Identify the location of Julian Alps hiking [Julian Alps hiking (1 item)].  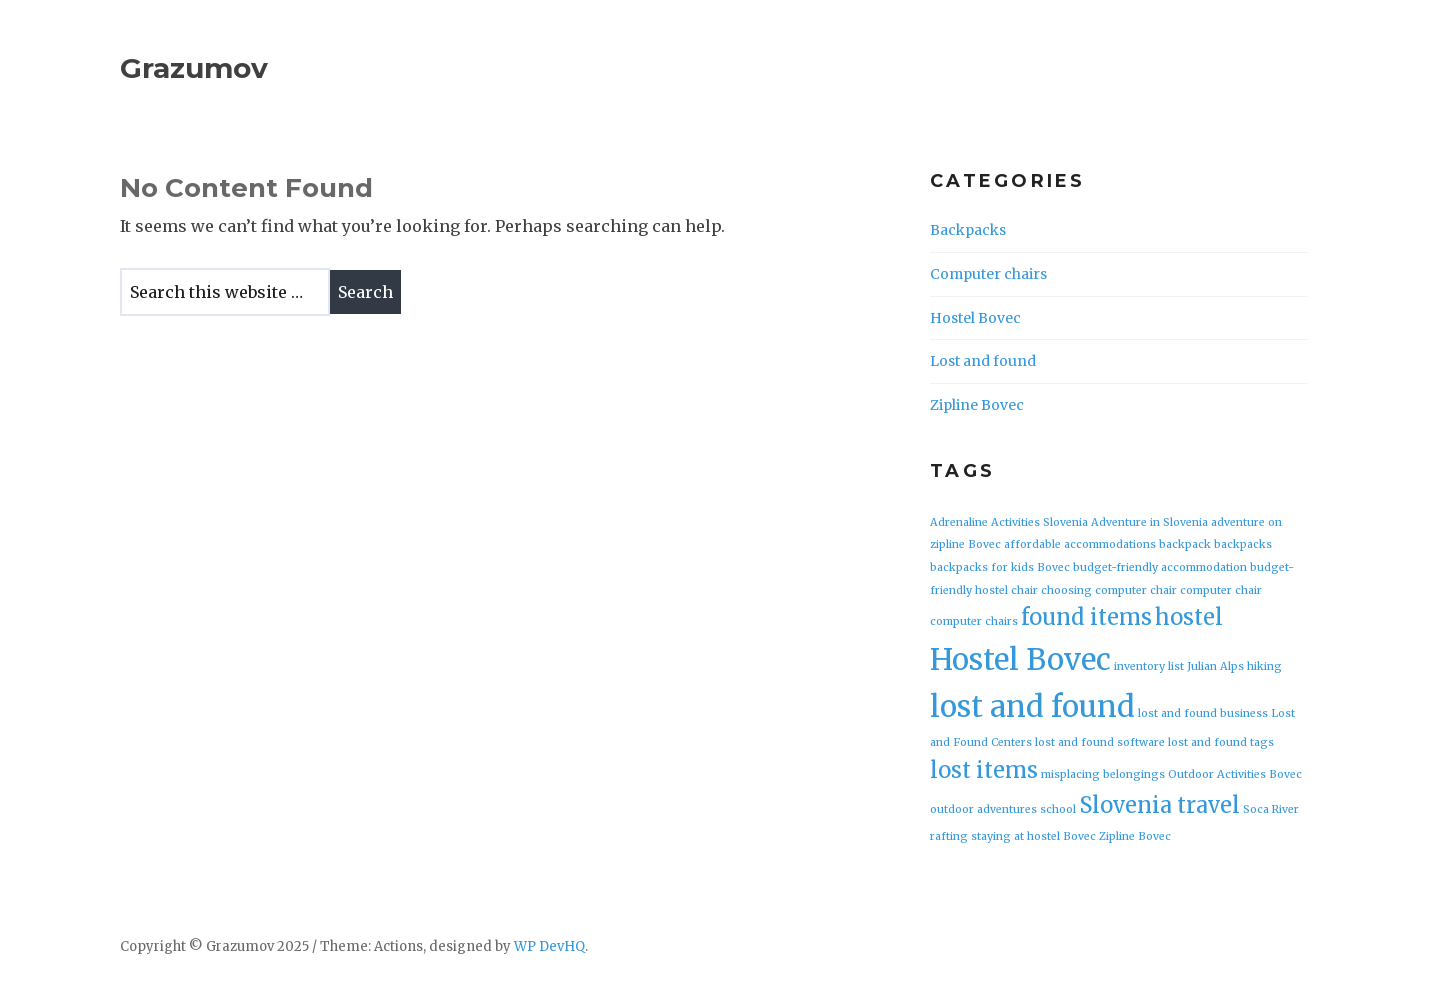
(1234, 666).